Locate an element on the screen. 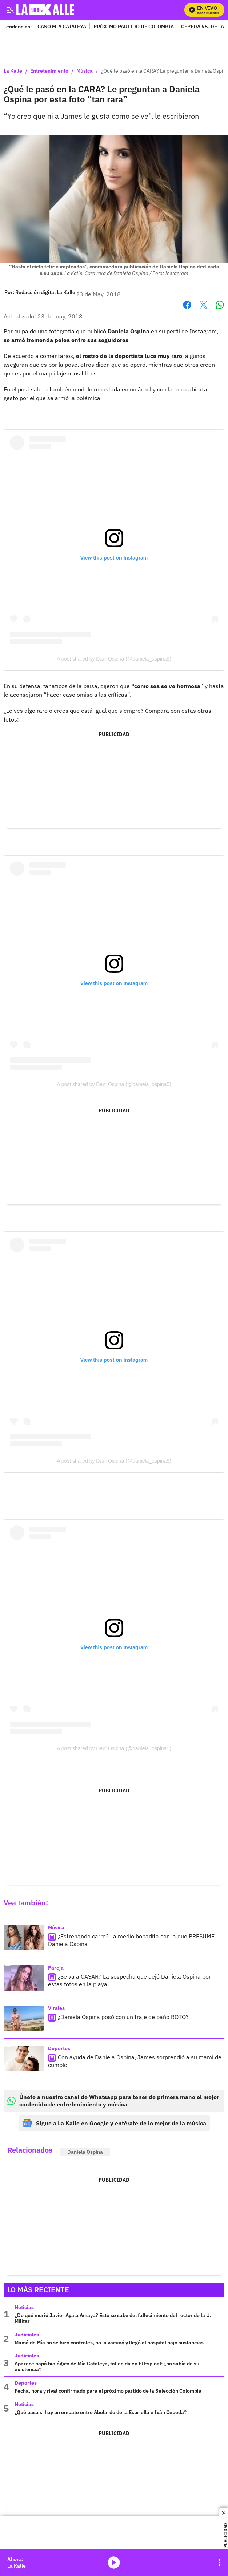  [Con ayuda de Daniela Ospina, James sorprendió a su mami de cumple] is located at coordinates (24, 2058).